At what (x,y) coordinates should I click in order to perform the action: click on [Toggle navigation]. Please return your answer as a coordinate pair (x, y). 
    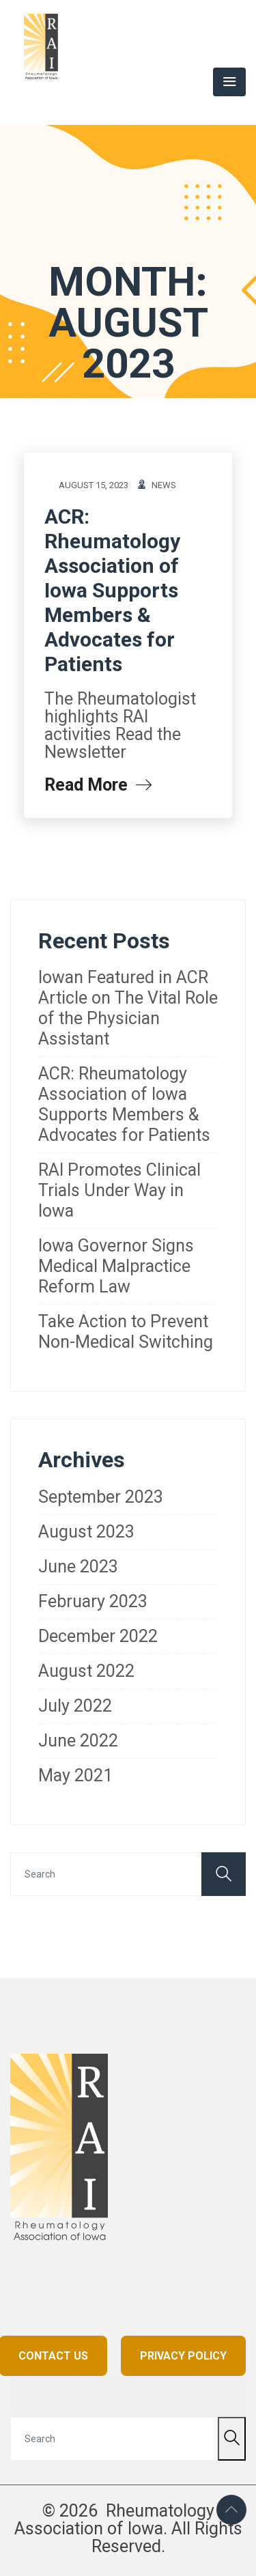
    Looking at the image, I should click on (229, 82).